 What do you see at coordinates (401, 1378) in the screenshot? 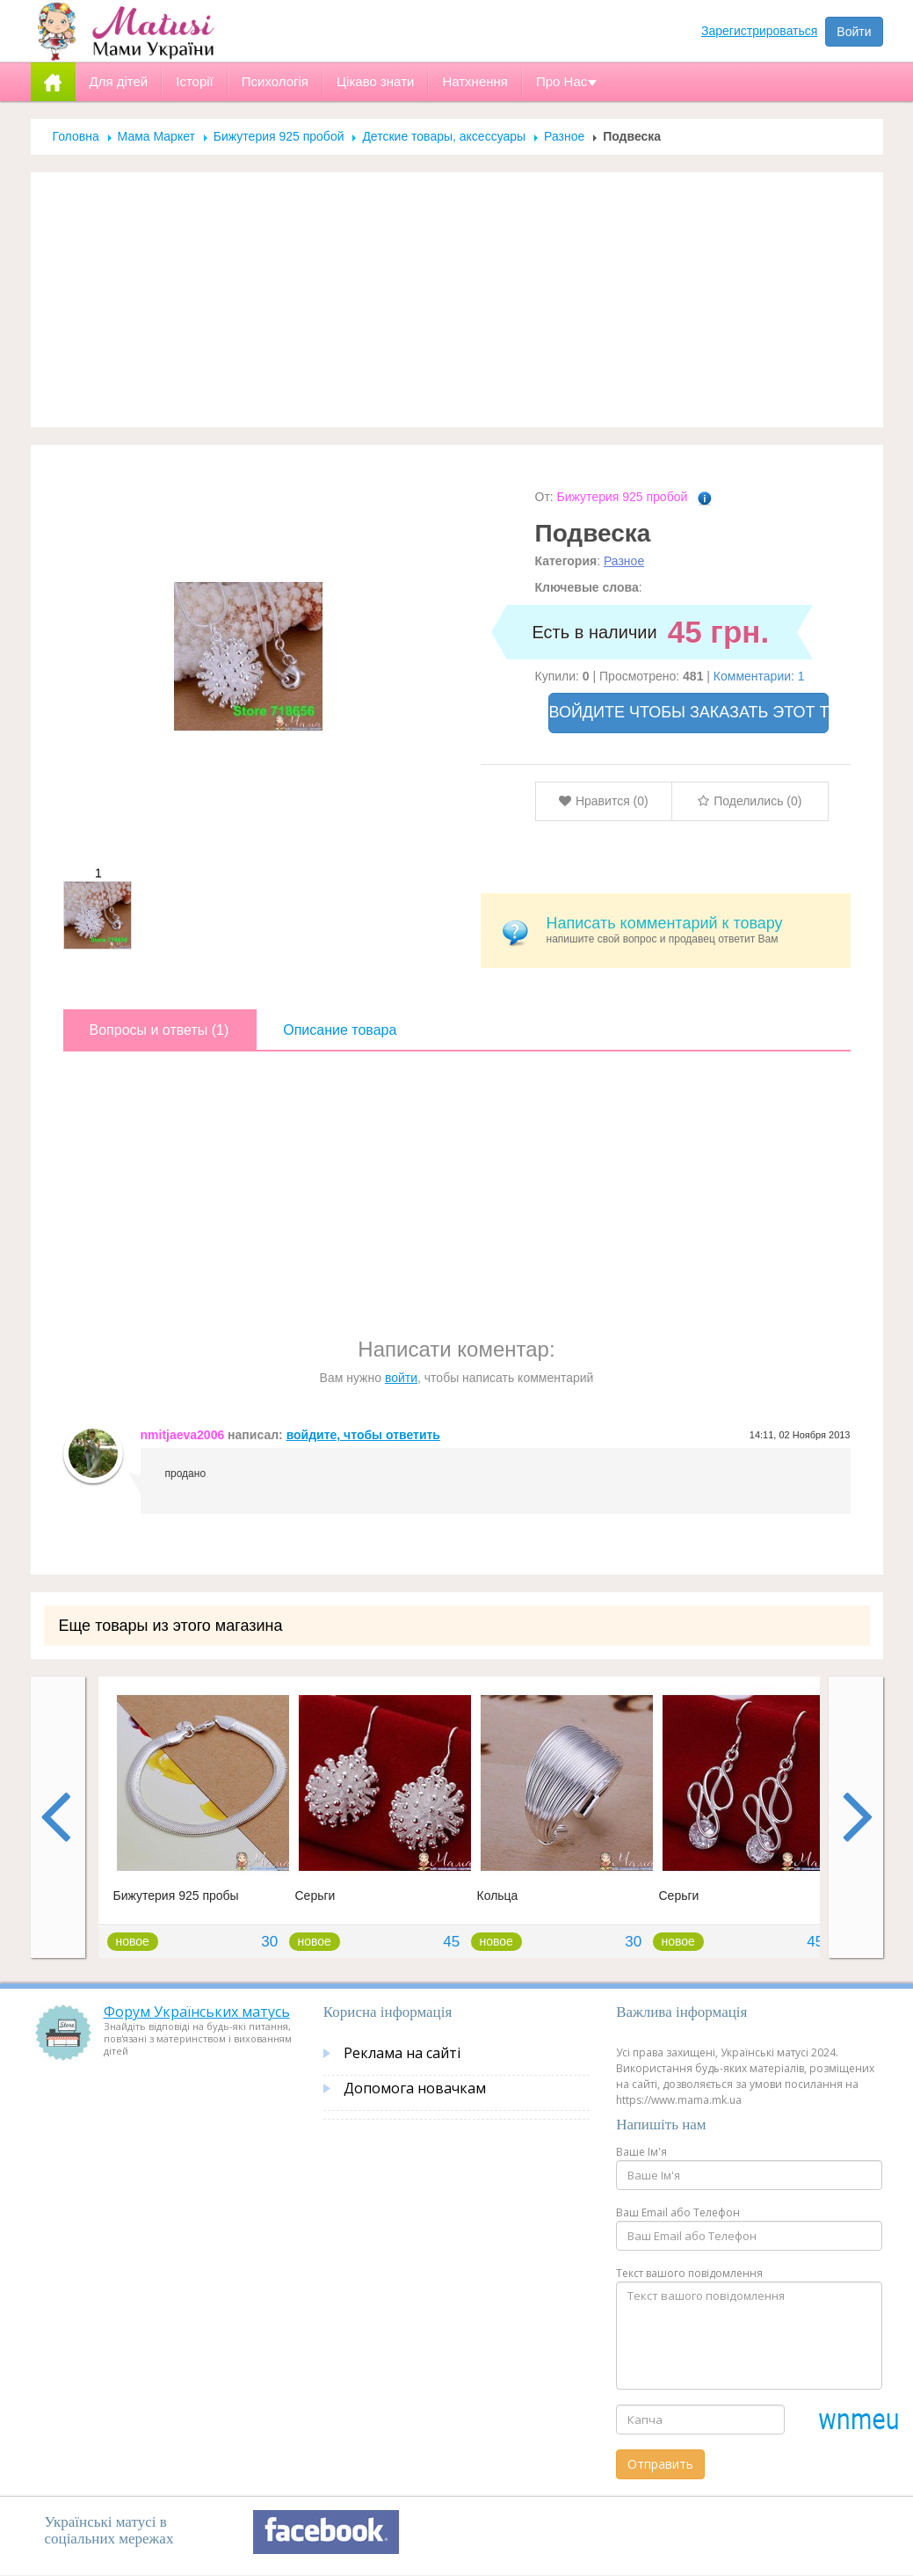
I see `войти` at bounding box center [401, 1378].